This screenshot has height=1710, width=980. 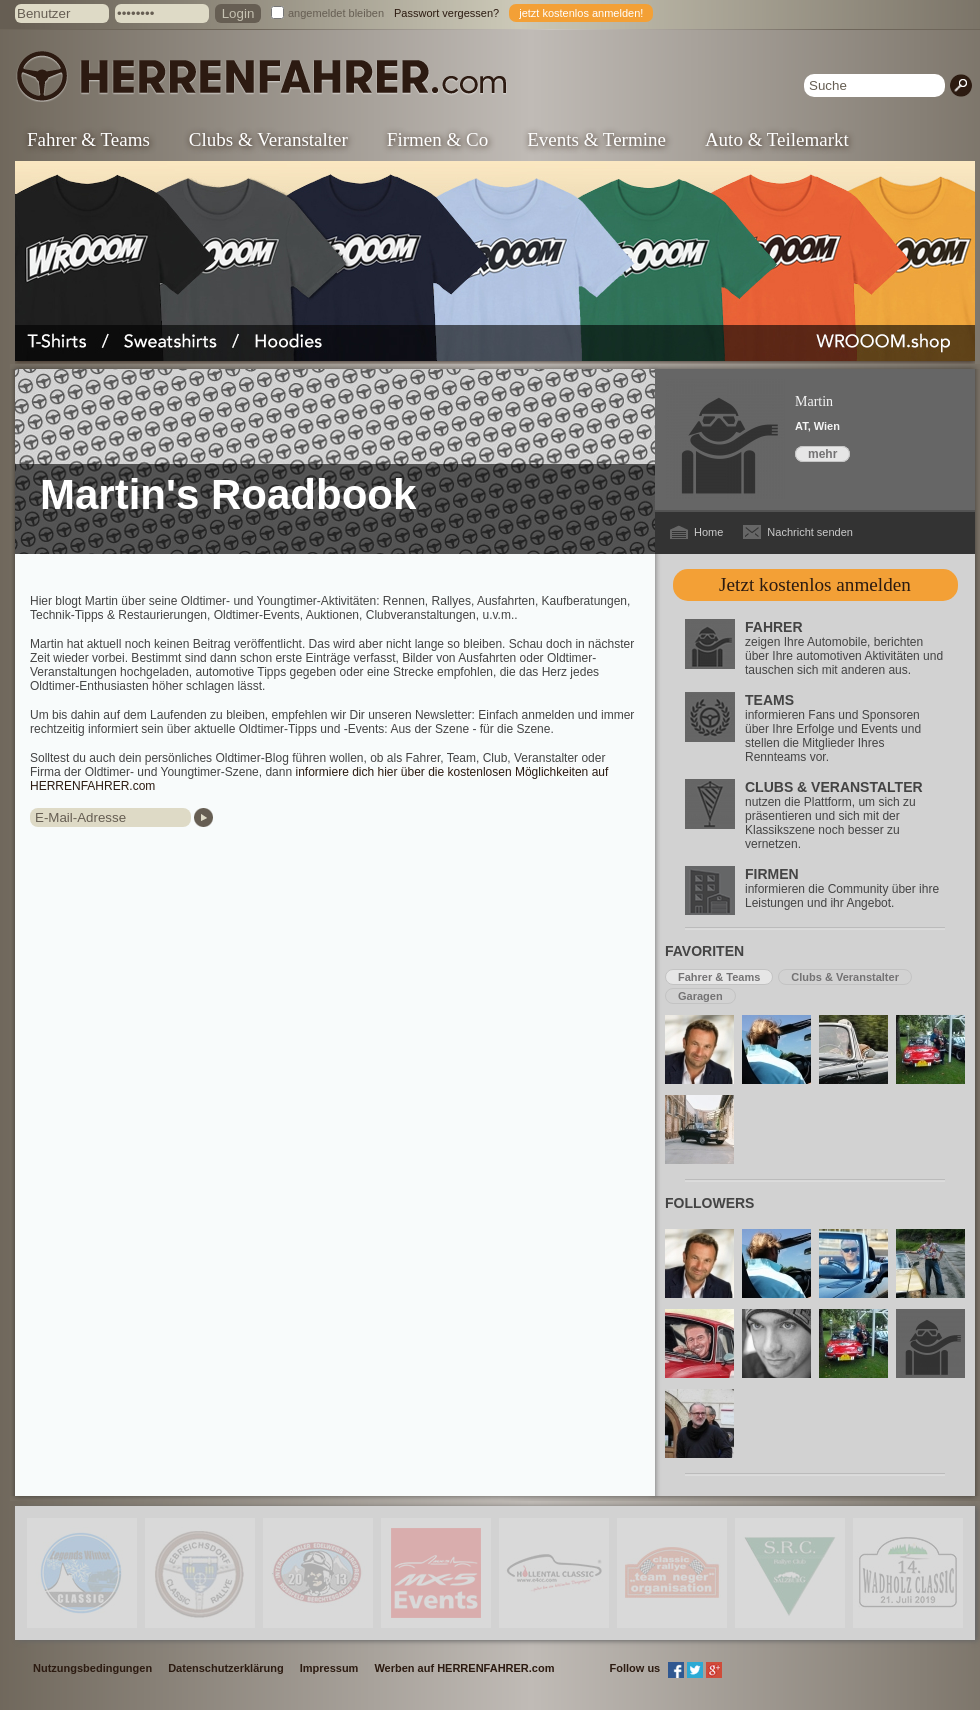 What do you see at coordinates (464, 1668) in the screenshot?
I see `Werben auf HERRENFAHRER.com` at bounding box center [464, 1668].